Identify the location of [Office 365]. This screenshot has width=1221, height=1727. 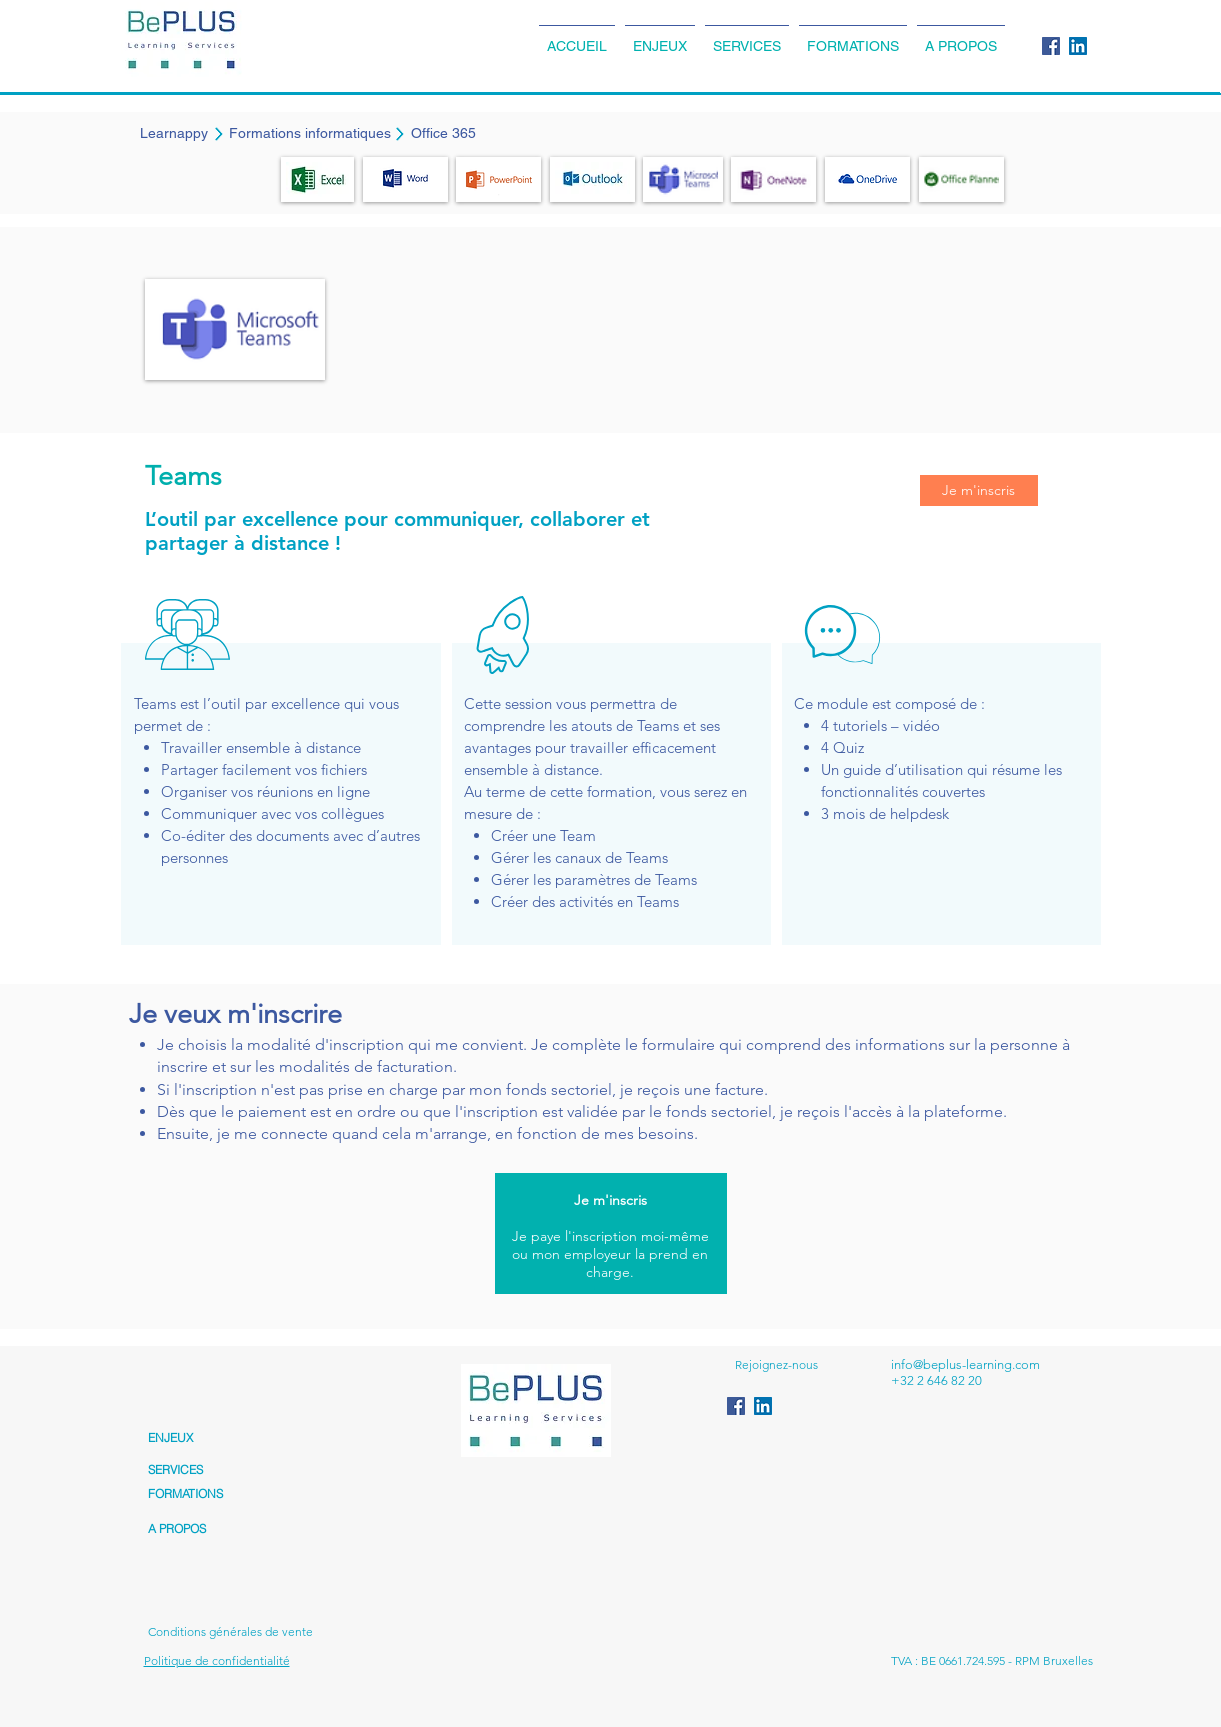
(443, 134).